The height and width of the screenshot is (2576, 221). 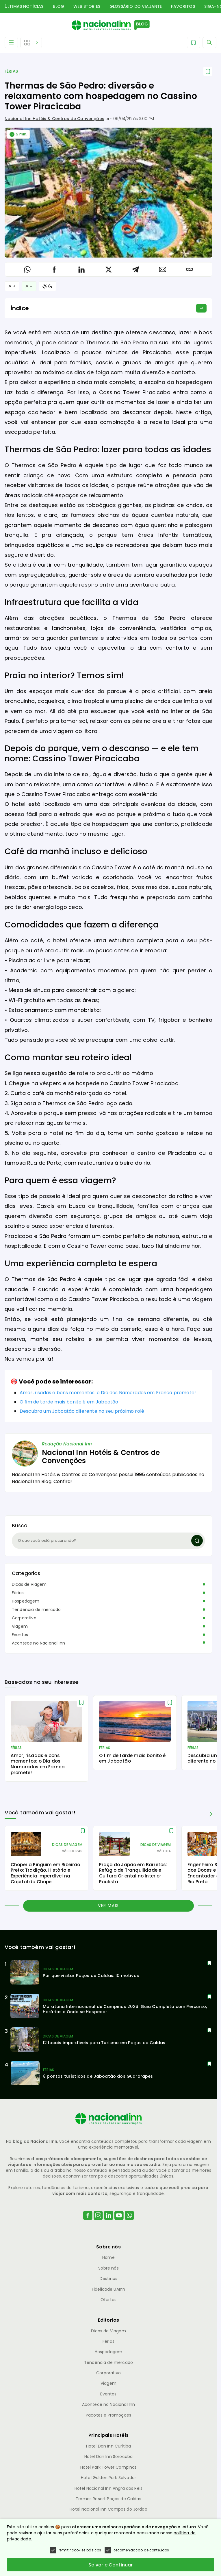 I want to click on Fidelidade UAInn, so click(x=108, y=2289).